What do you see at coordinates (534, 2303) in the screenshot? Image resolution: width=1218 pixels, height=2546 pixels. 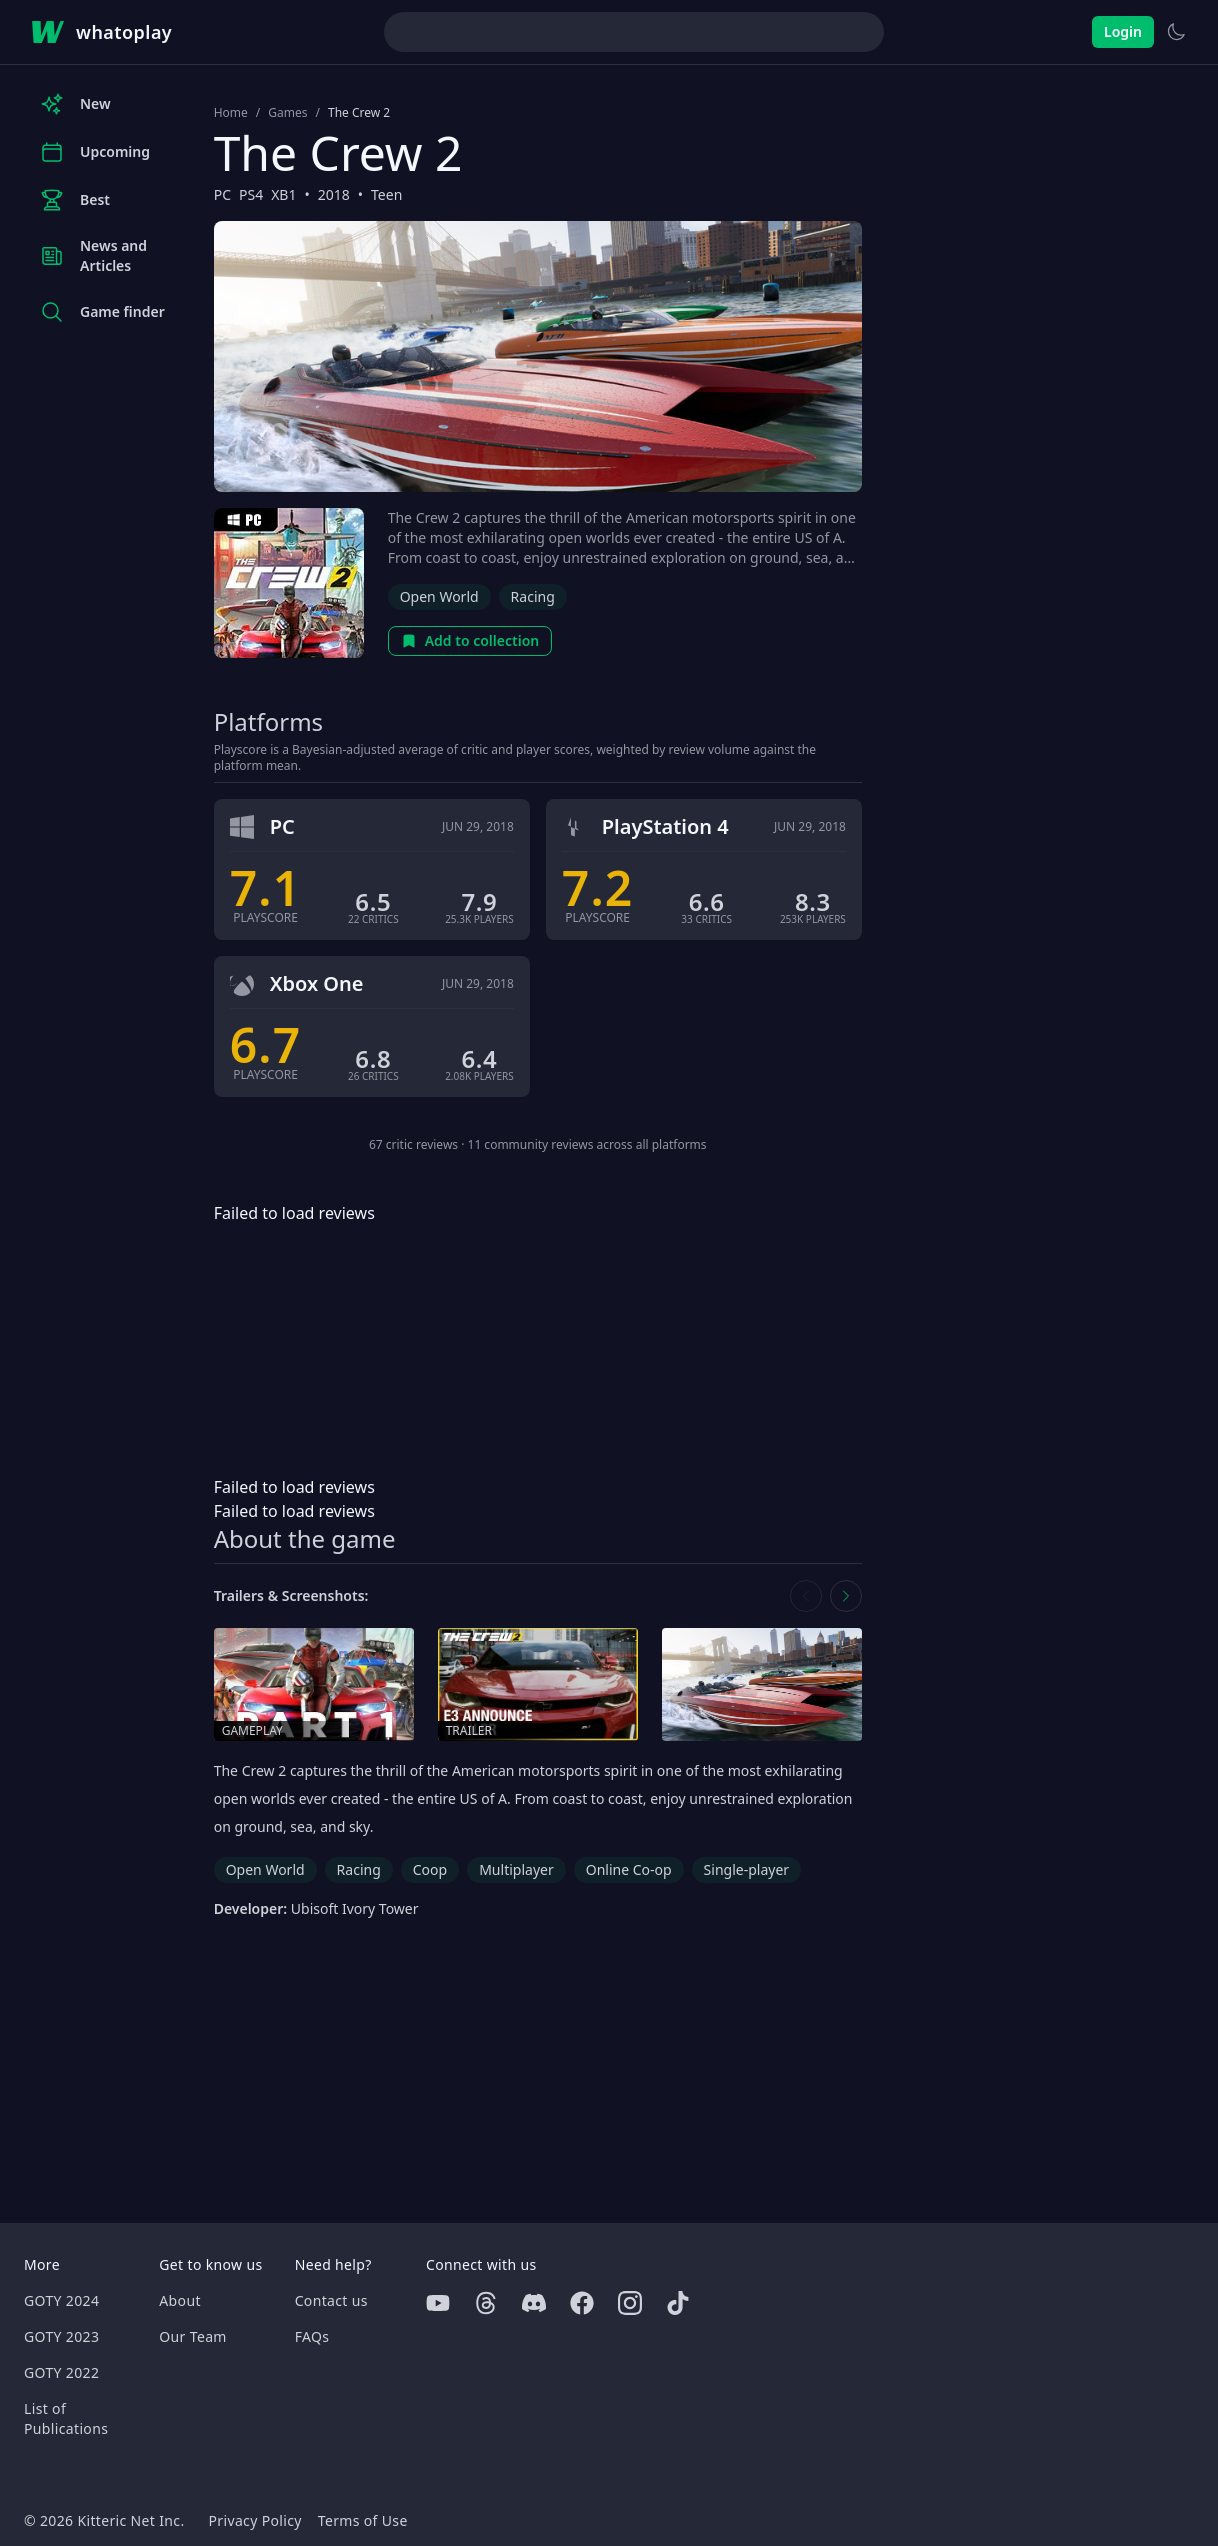 I see `[Discord]` at bounding box center [534, 2303].